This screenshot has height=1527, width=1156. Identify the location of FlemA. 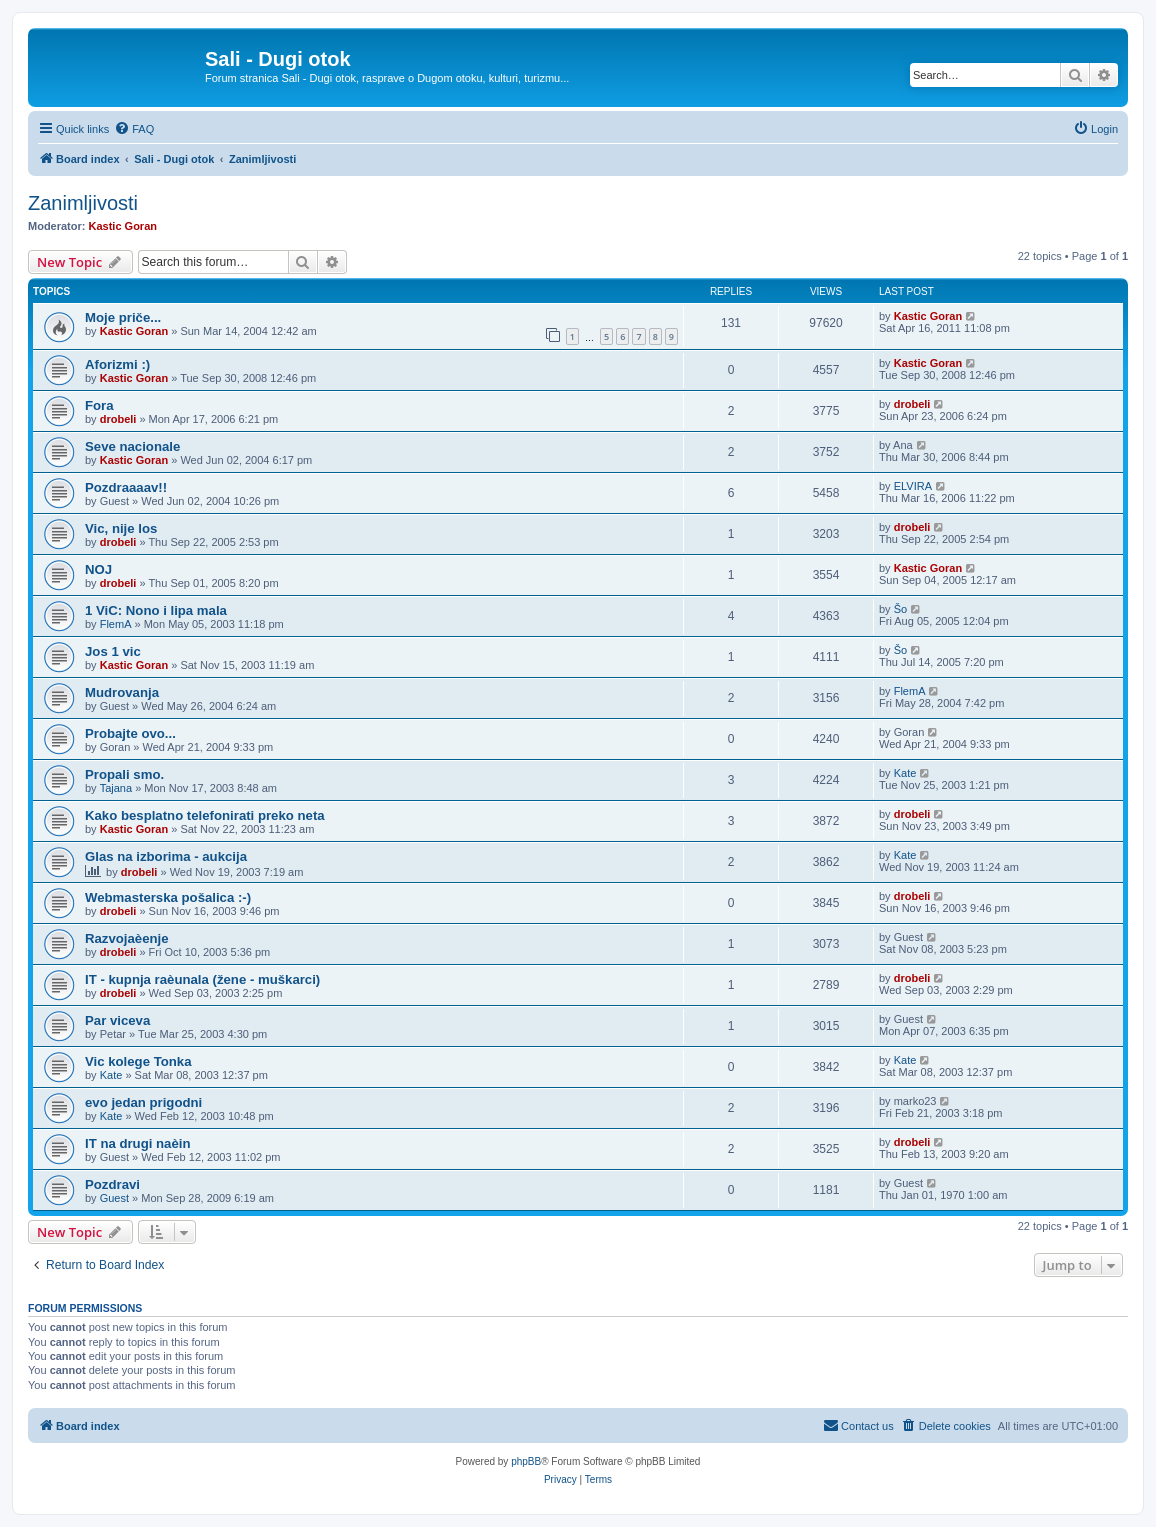
(116, 624).